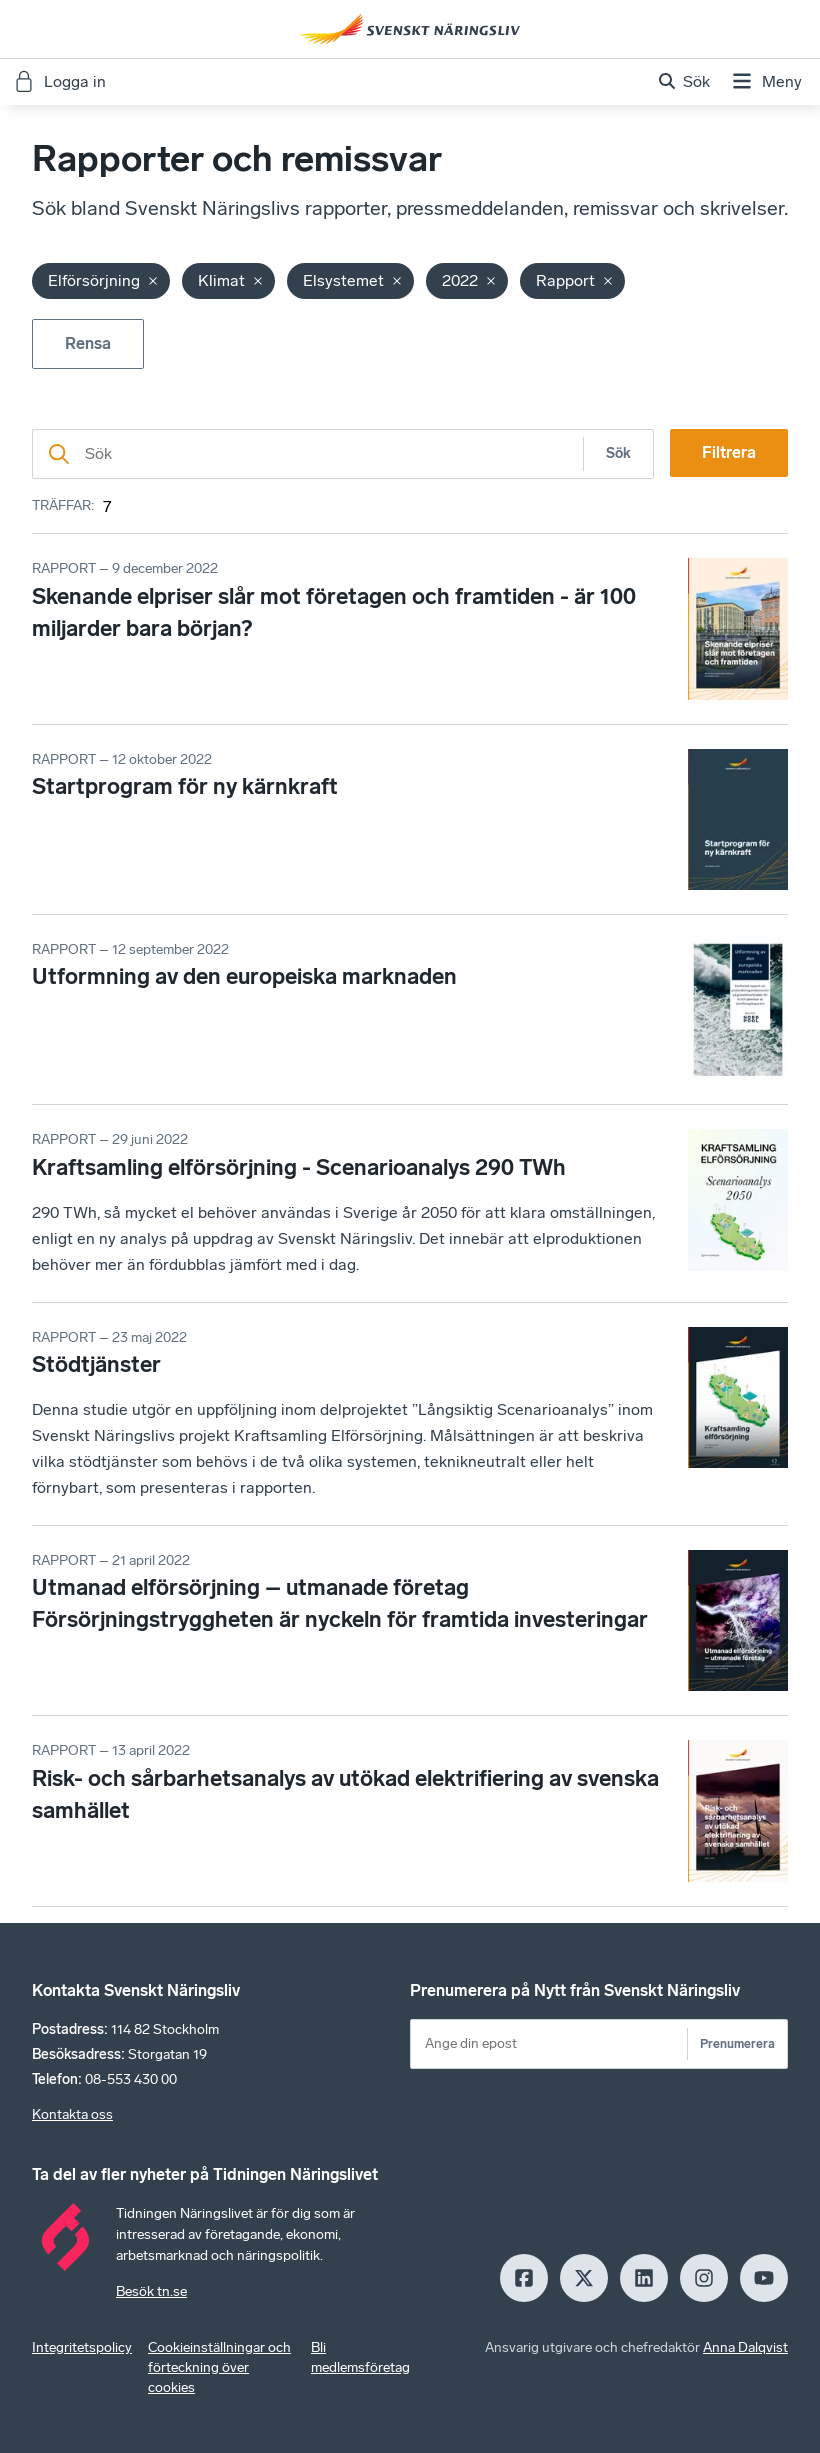  What do you see at coordinates (737, 2043) in the screenshot?
I see `Prenumerera` at bounding box center [737, 2043].